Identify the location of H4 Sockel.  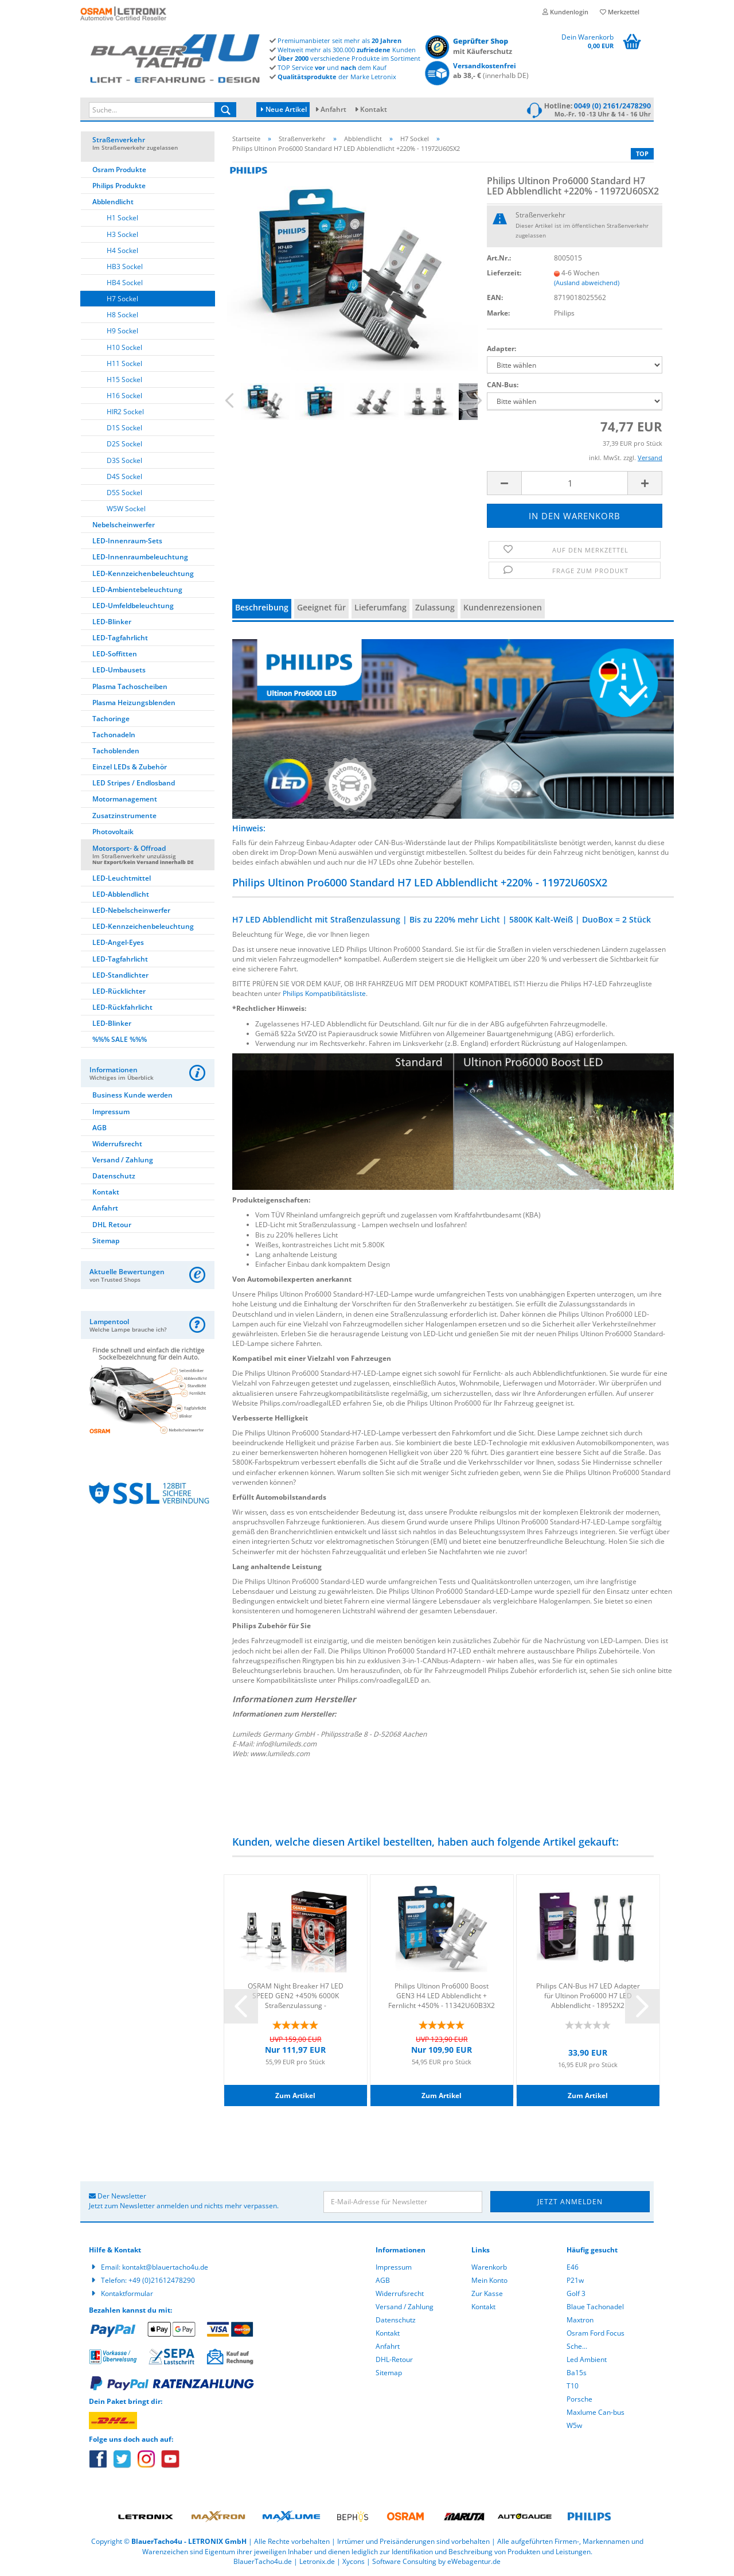
(122, 250).